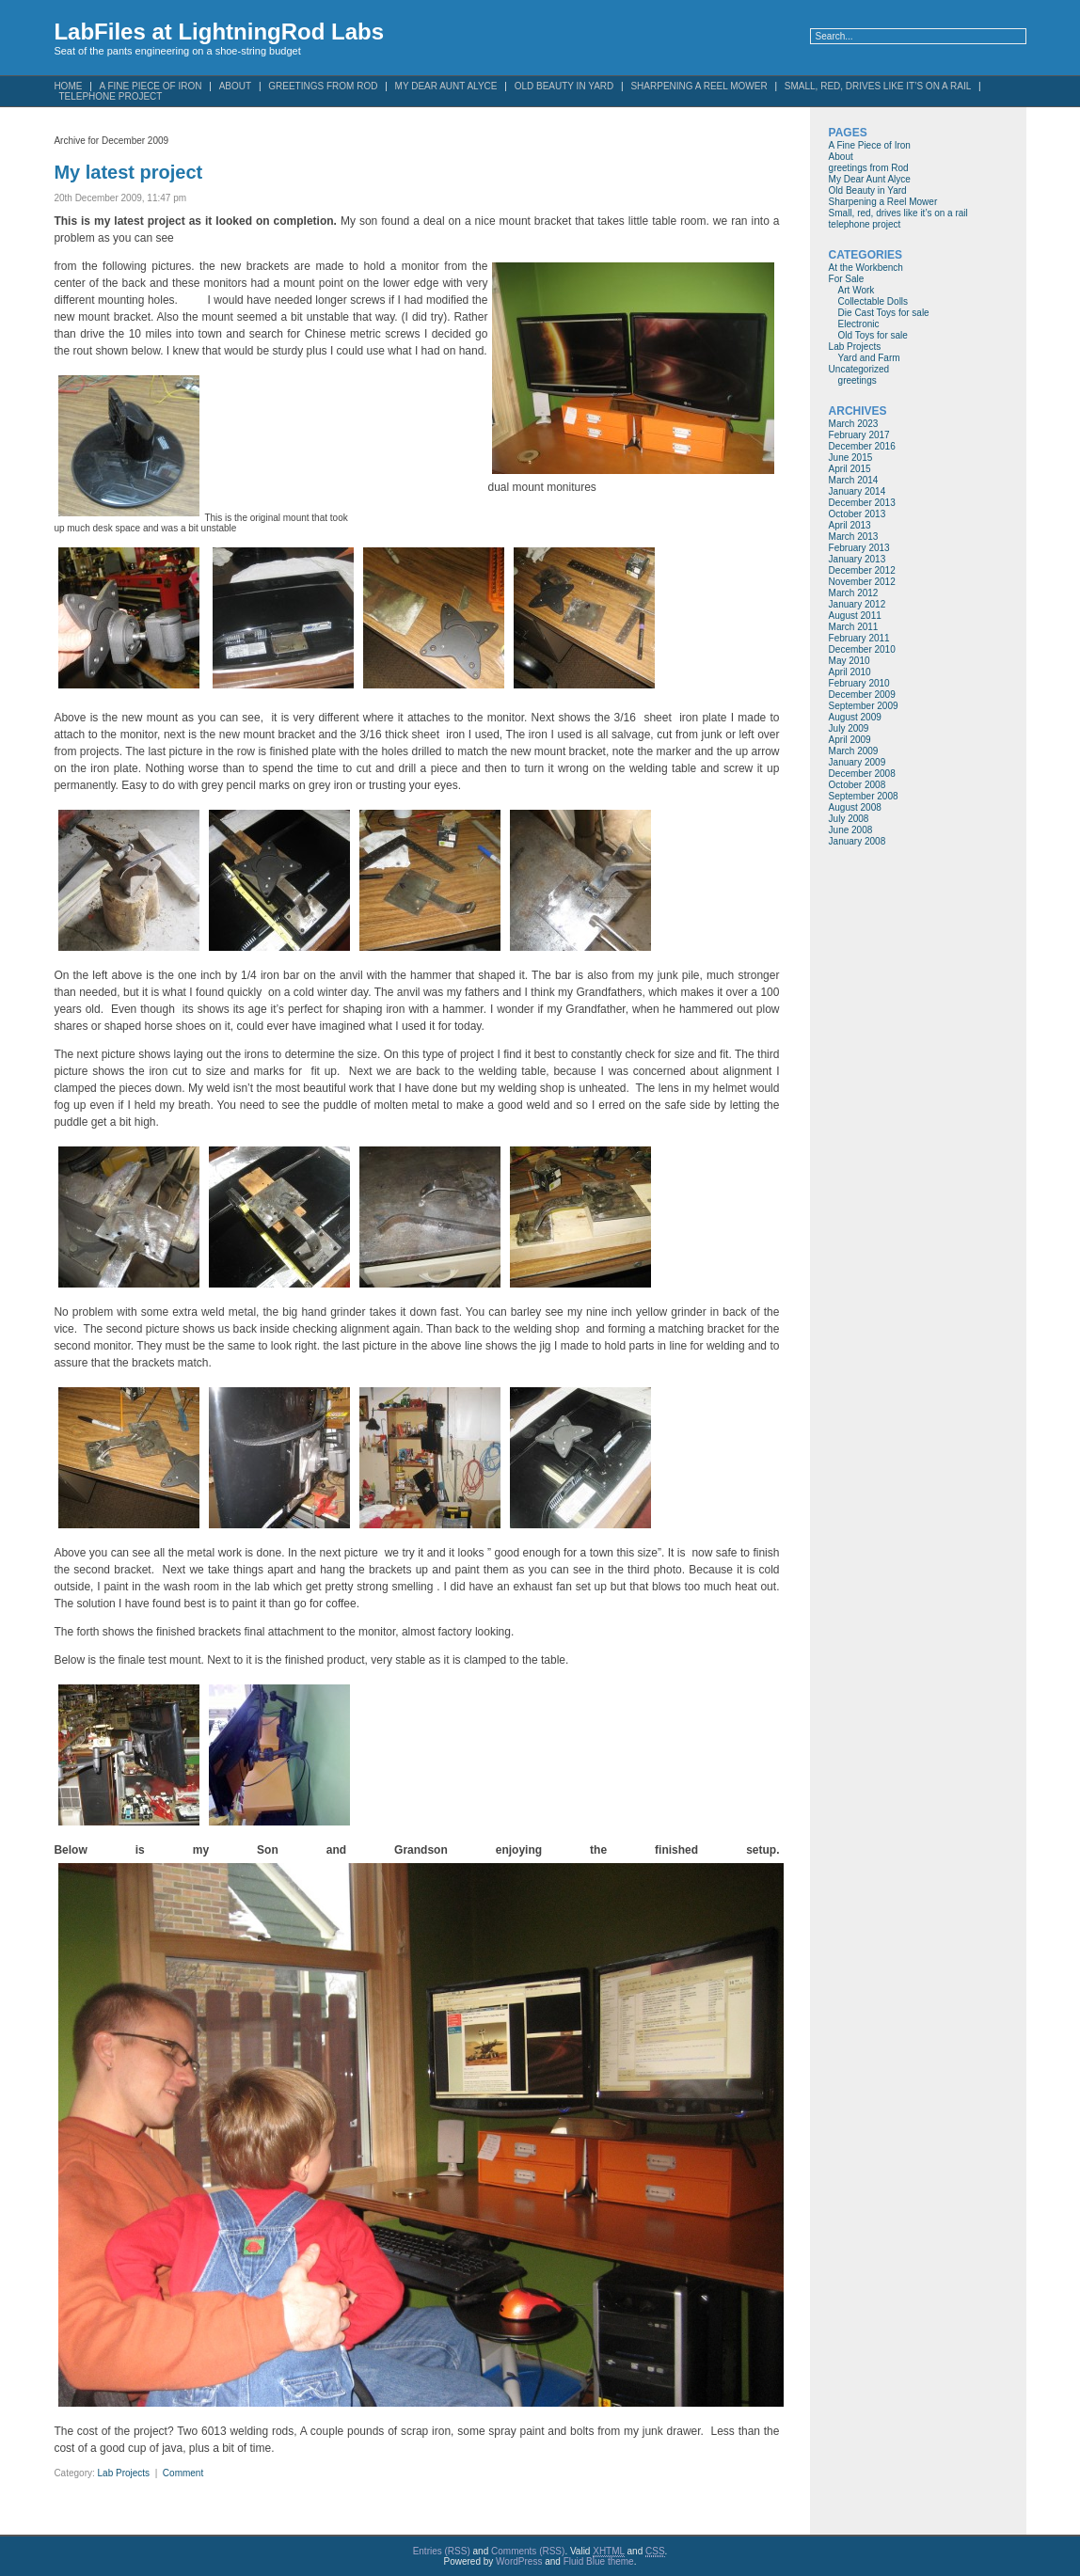  I want to click on June 2015, so click(851, 457).